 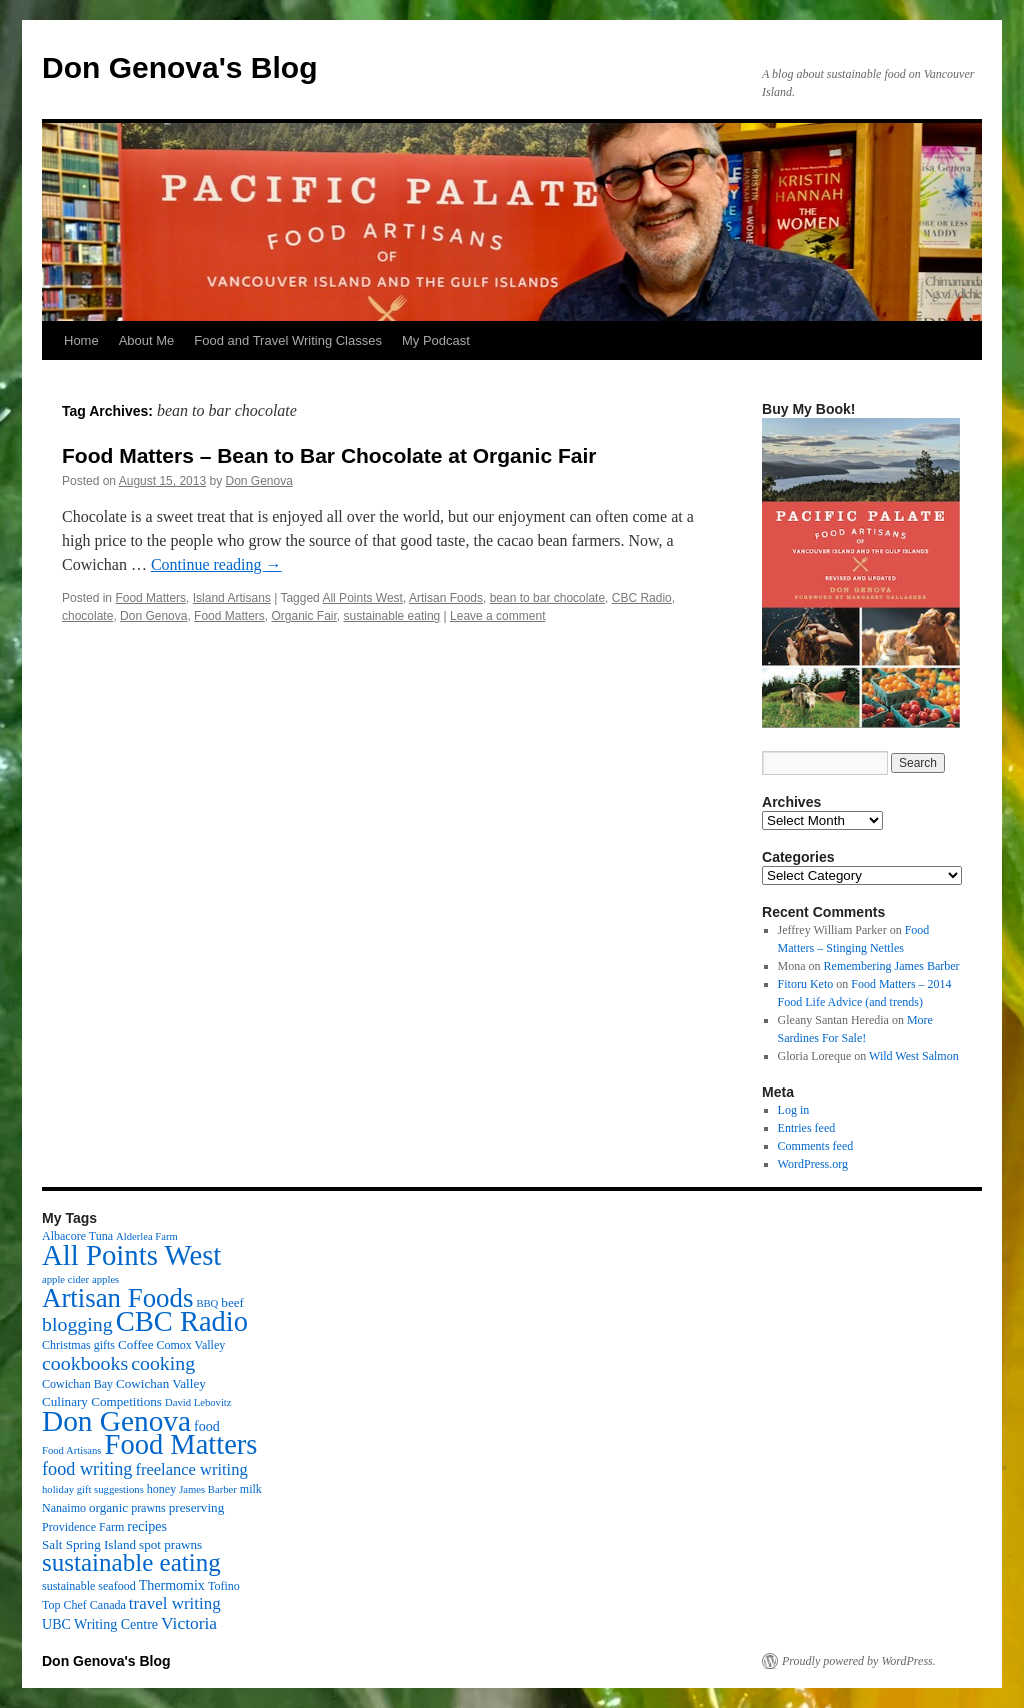 What do you see at coordinates (196, 1507) in the screenshot?
I see `preserving [preserving (4 items)]` at bounding box center [196, 1507].